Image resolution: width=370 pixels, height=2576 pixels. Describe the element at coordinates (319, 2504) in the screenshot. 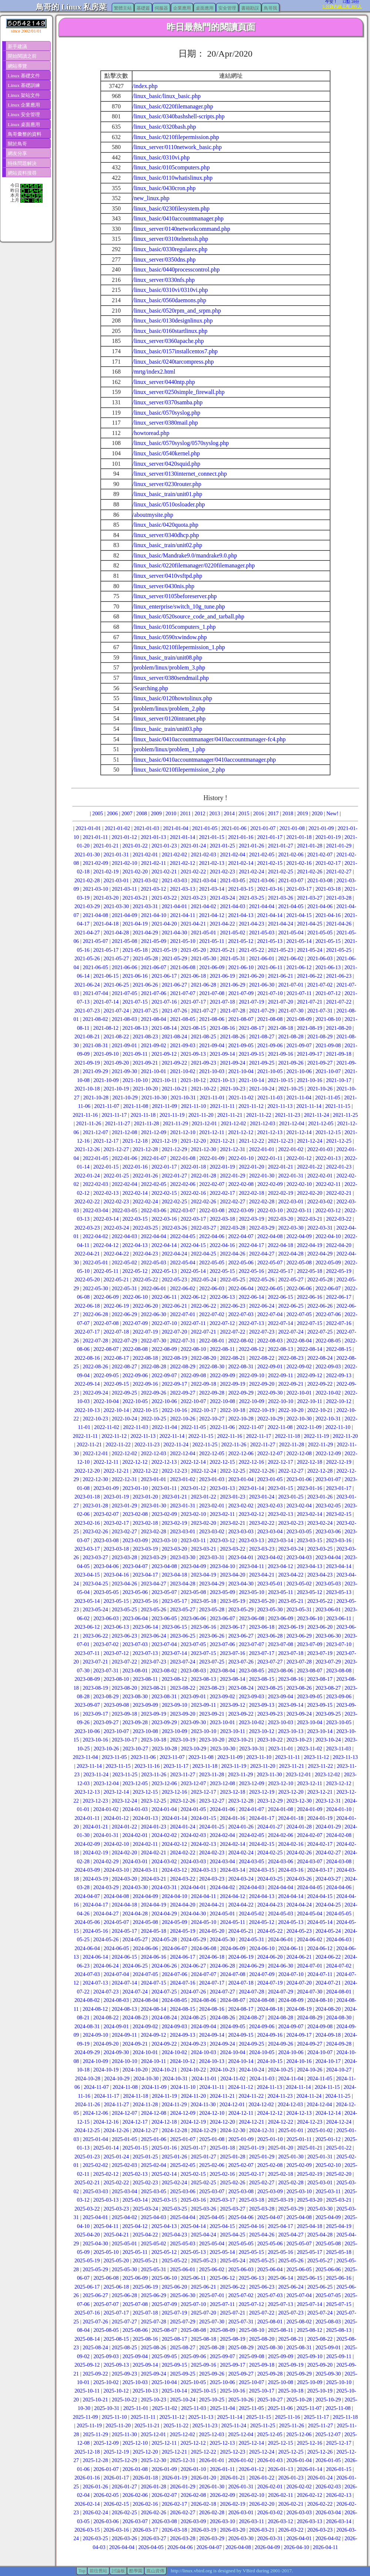

I see `2026-02-22` at that location.